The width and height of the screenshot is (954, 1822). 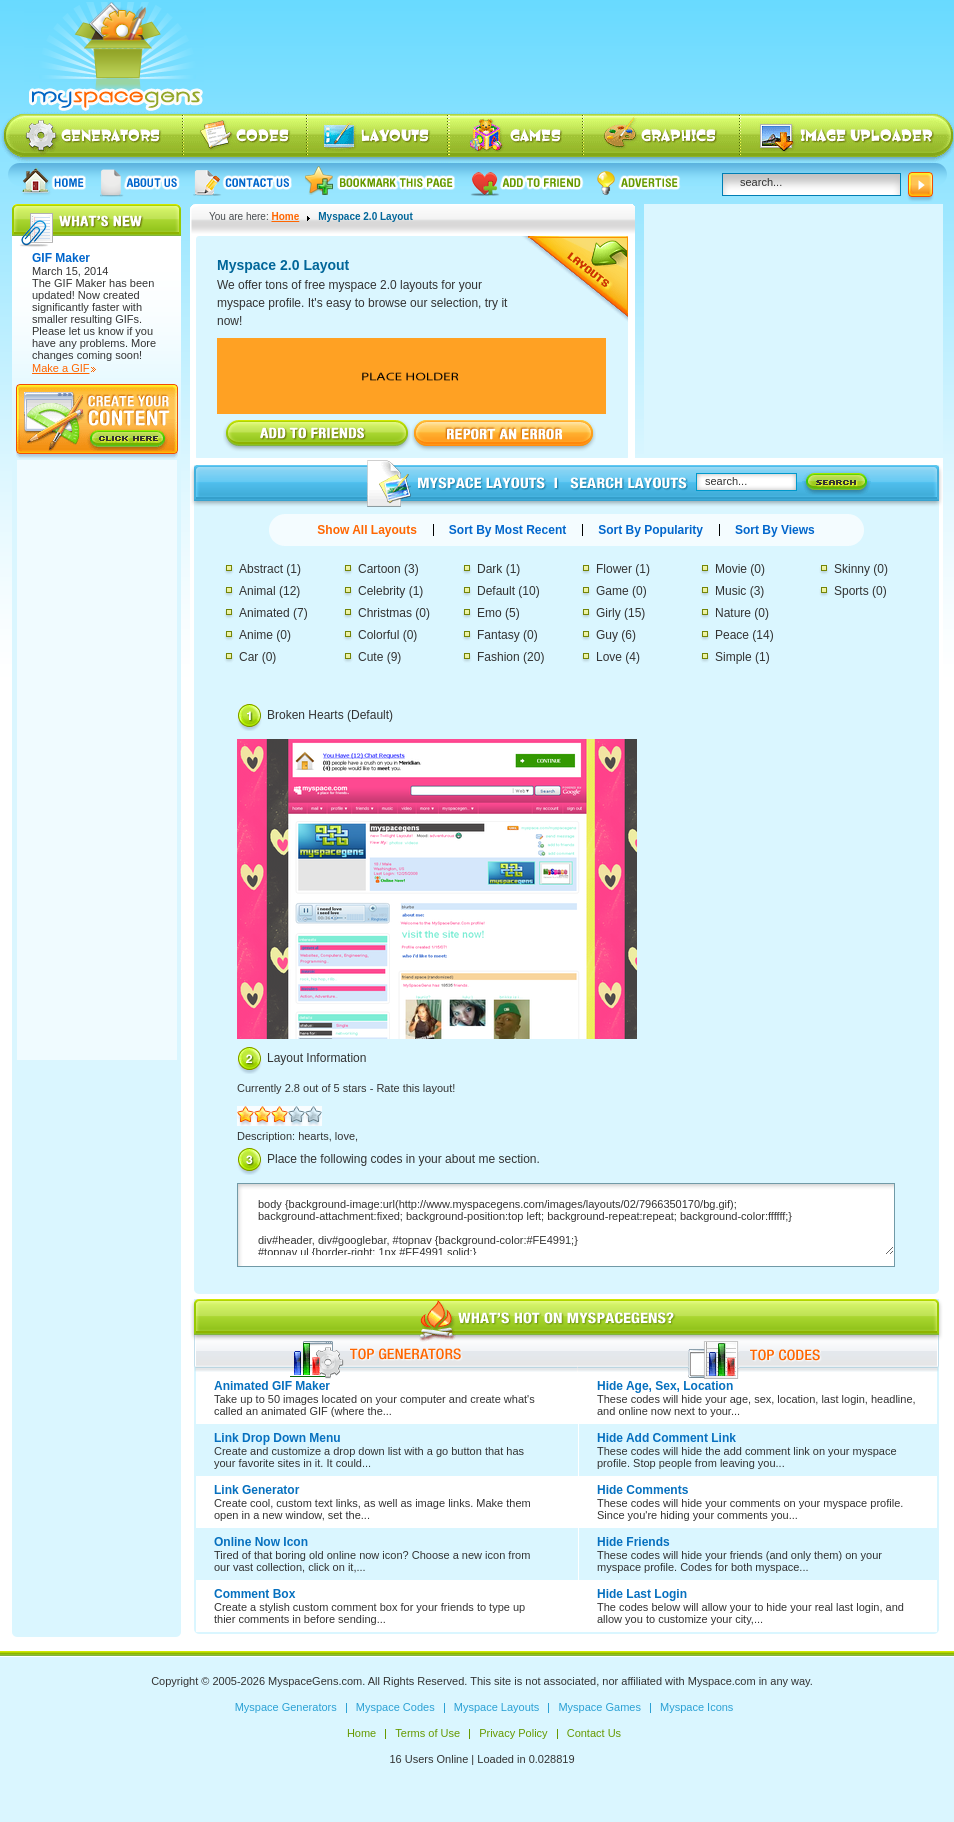 What do you see at coordinates (733, 657) in the screenshot?
I see `Simple` at bounding box center [733, 657].